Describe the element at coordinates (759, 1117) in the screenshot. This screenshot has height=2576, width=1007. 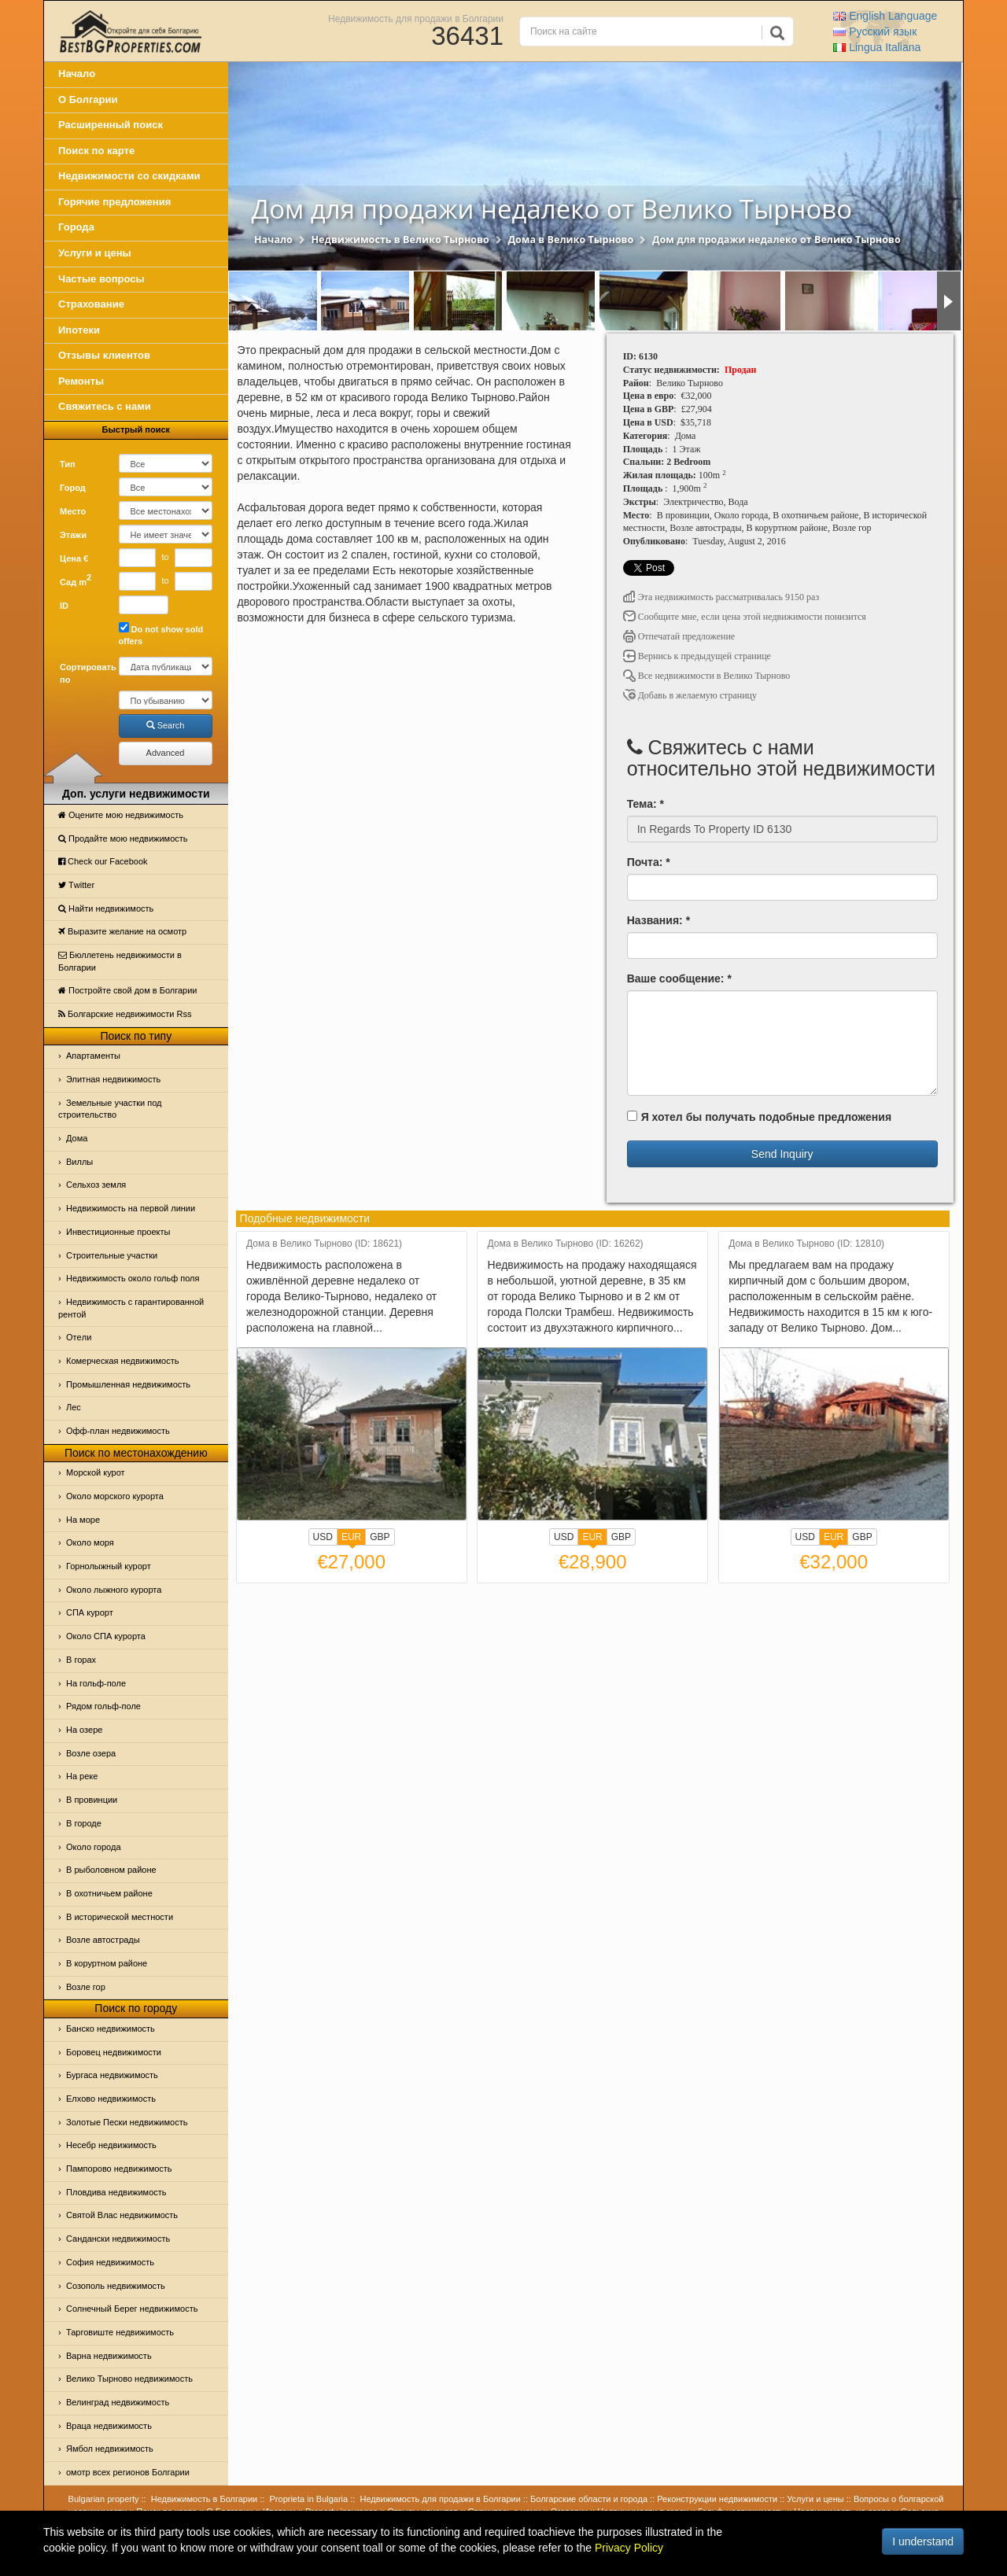
I see `Я хотел бы получать подобные предложения` at that location.